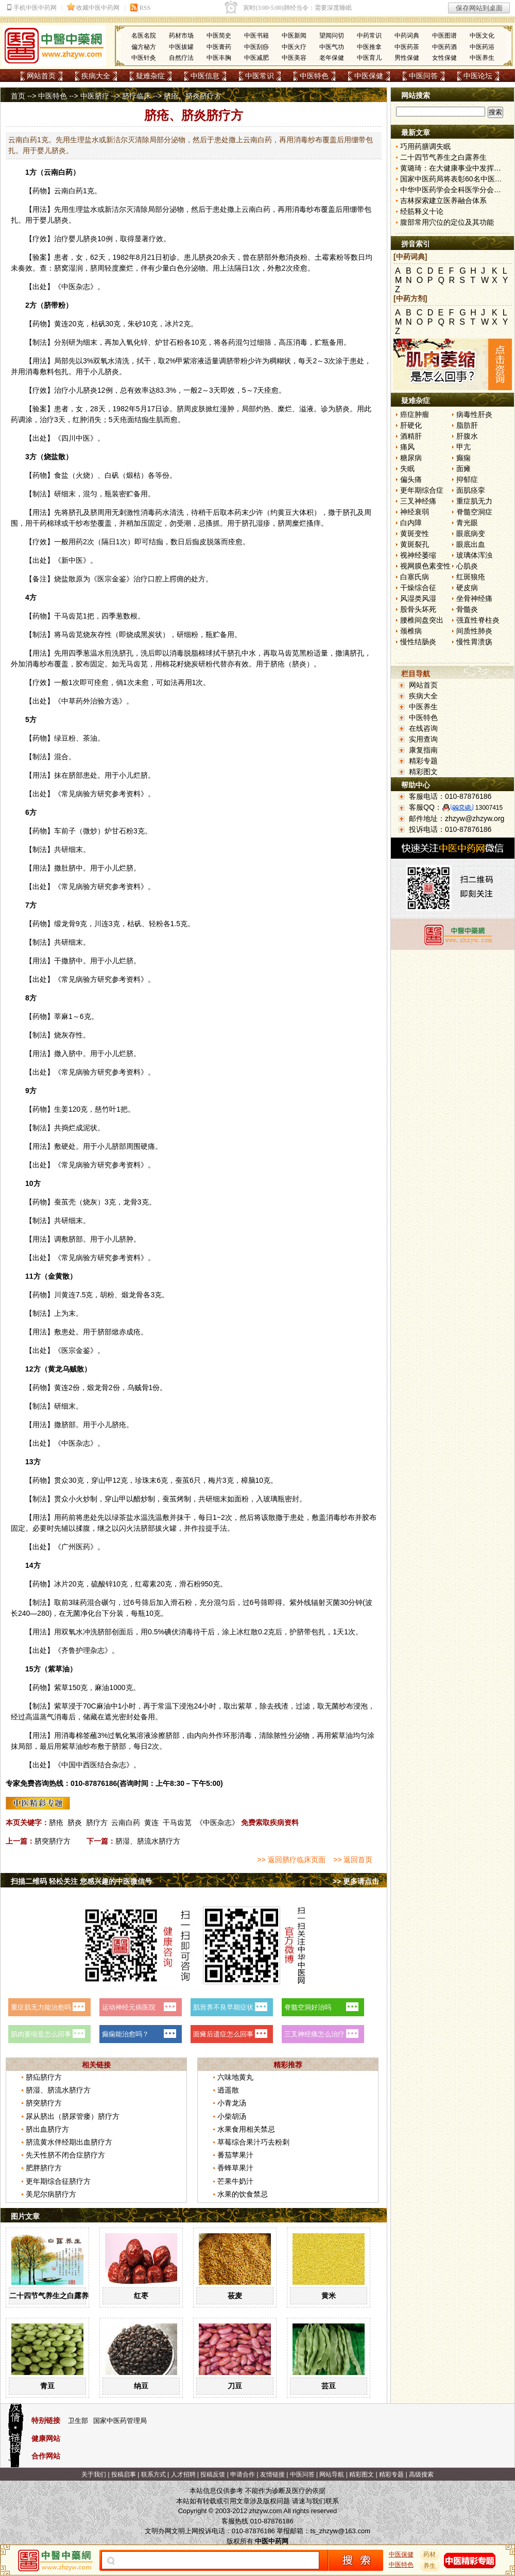  Describe the element at coordinates (93, 2474) in the screenshot. I see `关于我们` at that location.